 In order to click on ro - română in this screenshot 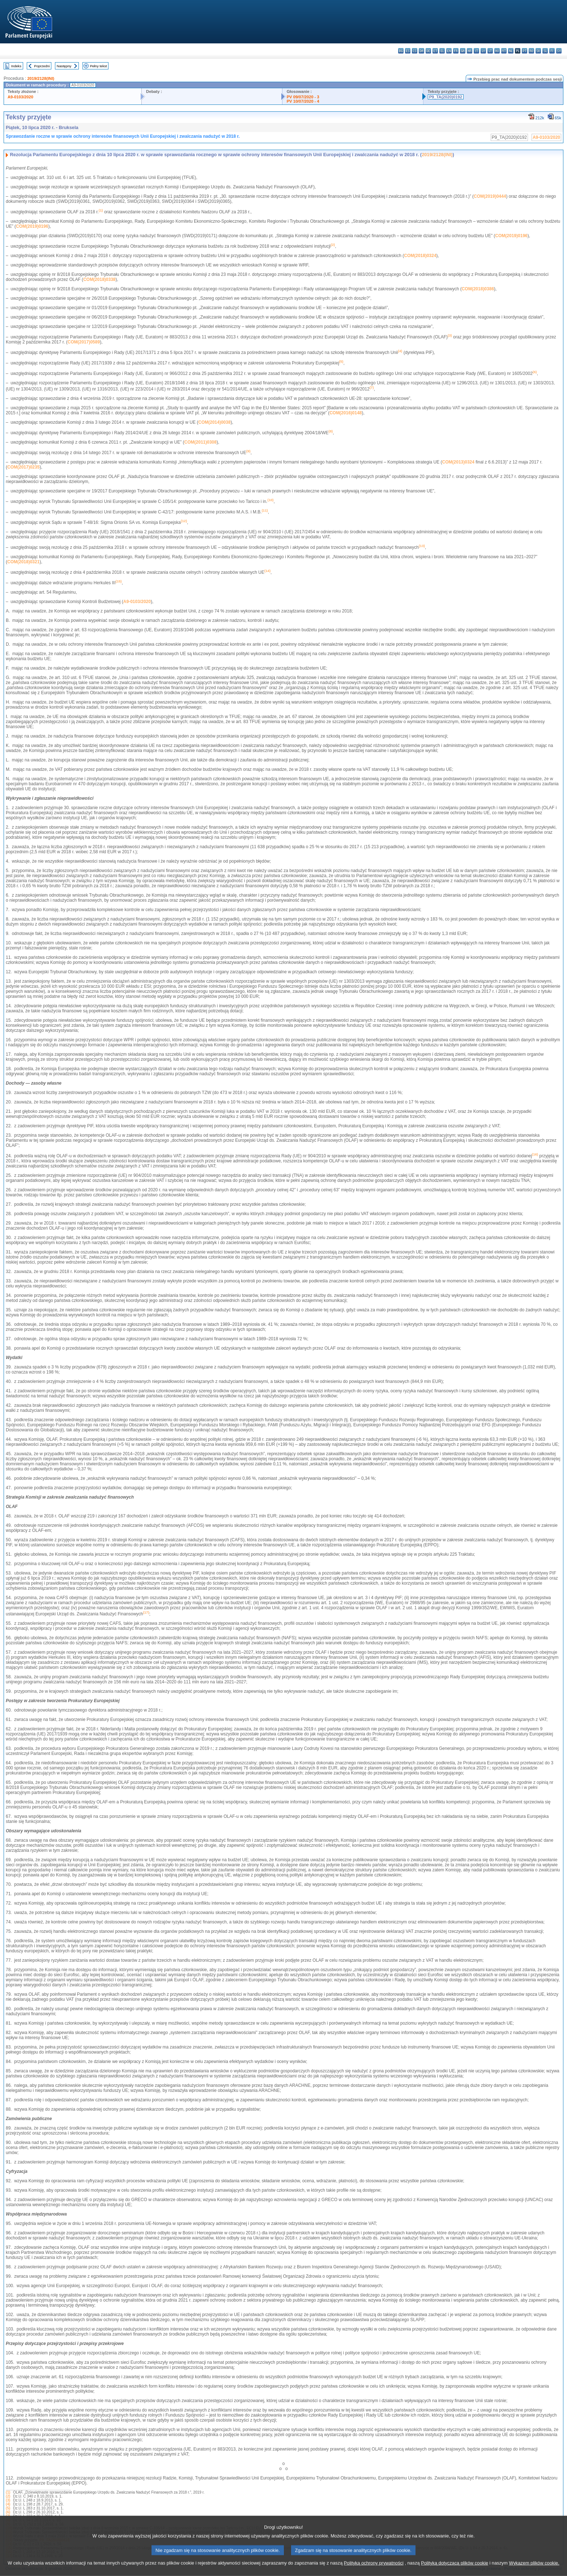, I will do `click(531, 51)`.